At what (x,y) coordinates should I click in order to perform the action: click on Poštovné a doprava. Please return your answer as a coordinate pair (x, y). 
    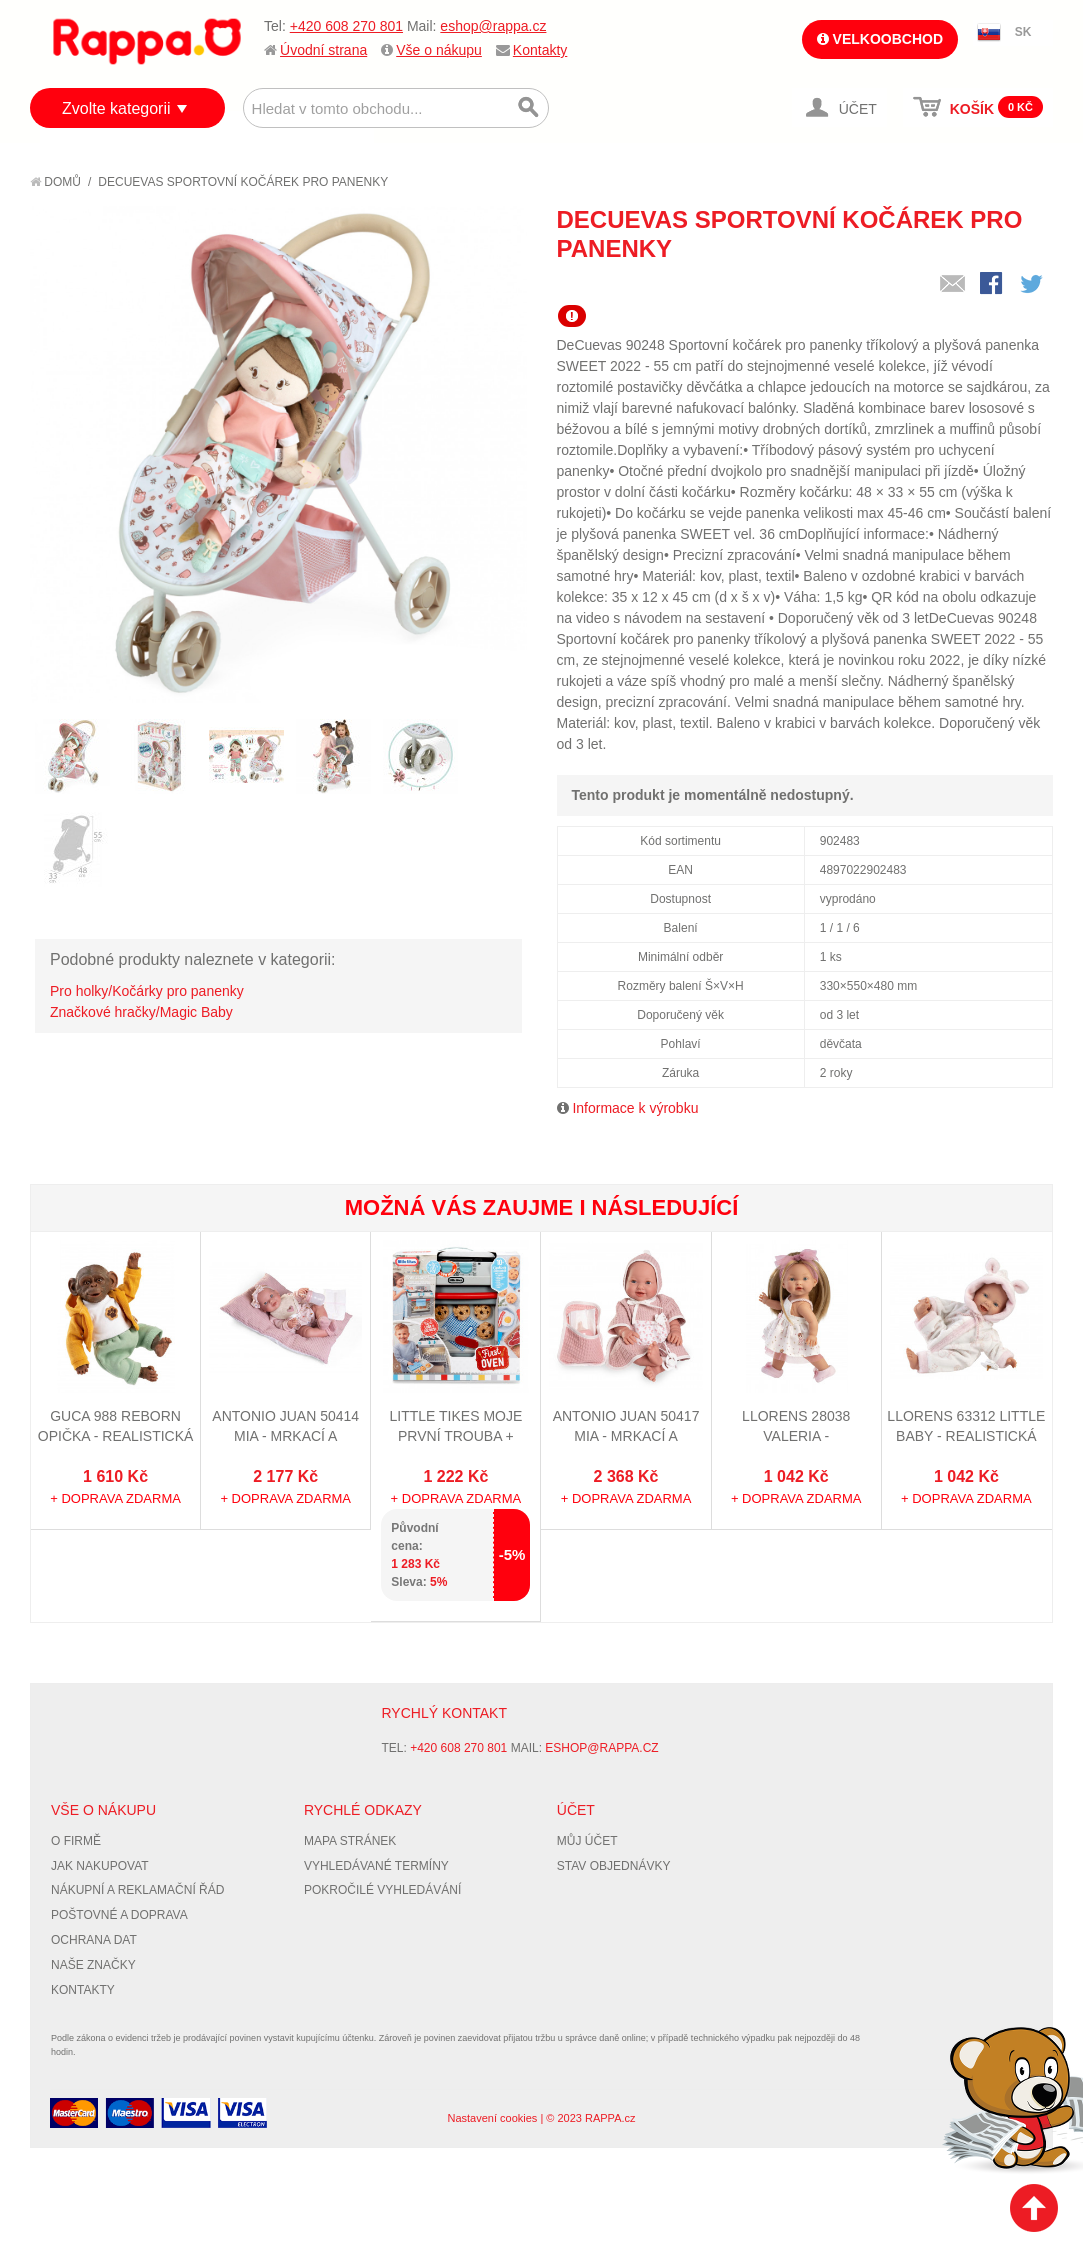
    Looking at the image, I should click on (119, 1915).